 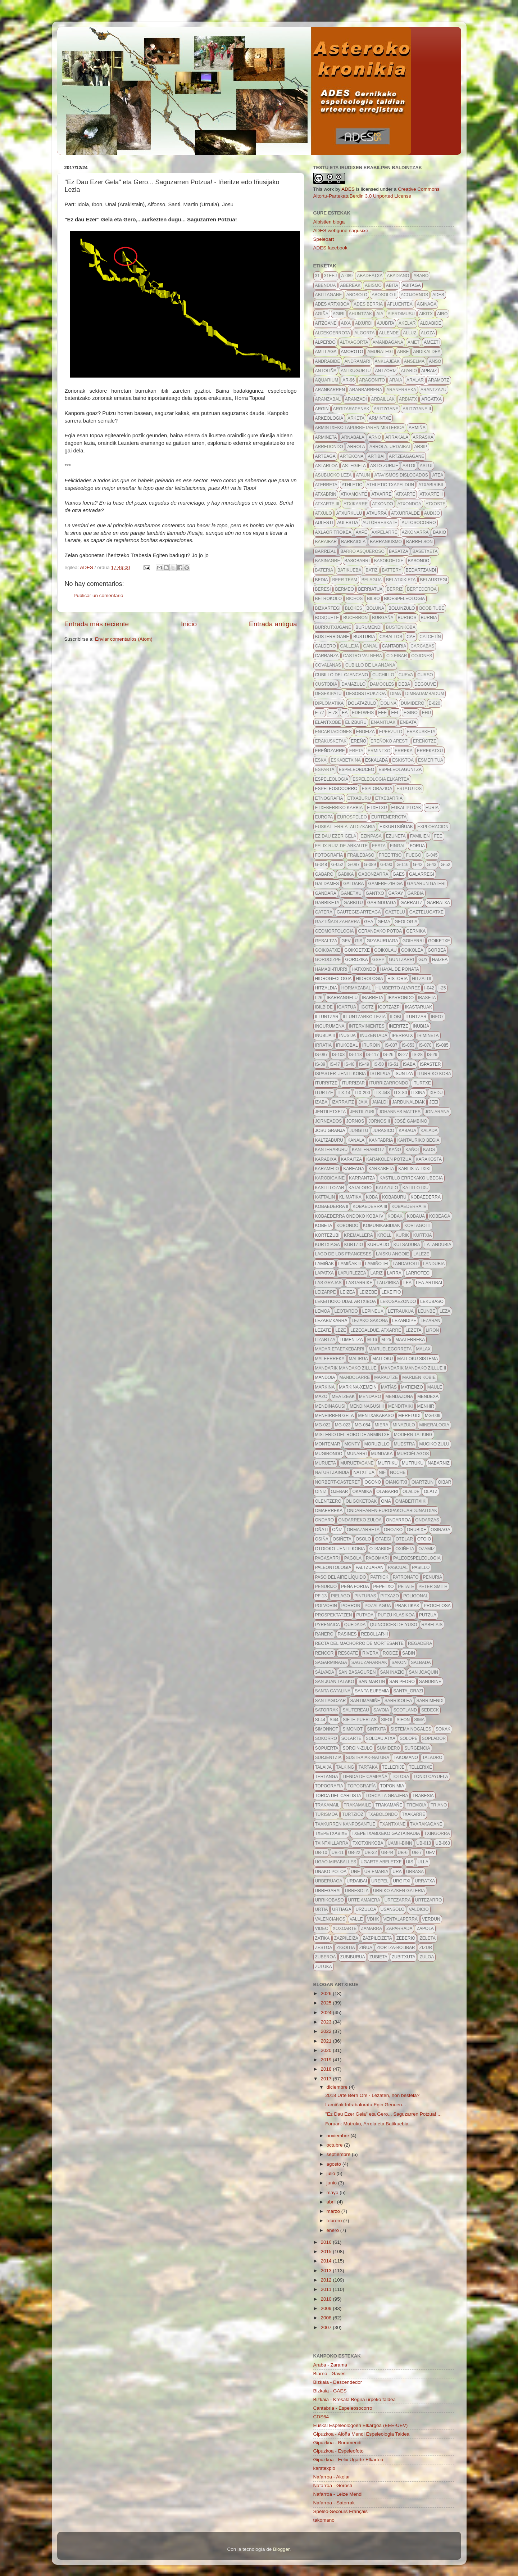 What do you see at coordinates (323, 239) in the screenshot?
I see `Speleoart` at bounding box center [323, 239].